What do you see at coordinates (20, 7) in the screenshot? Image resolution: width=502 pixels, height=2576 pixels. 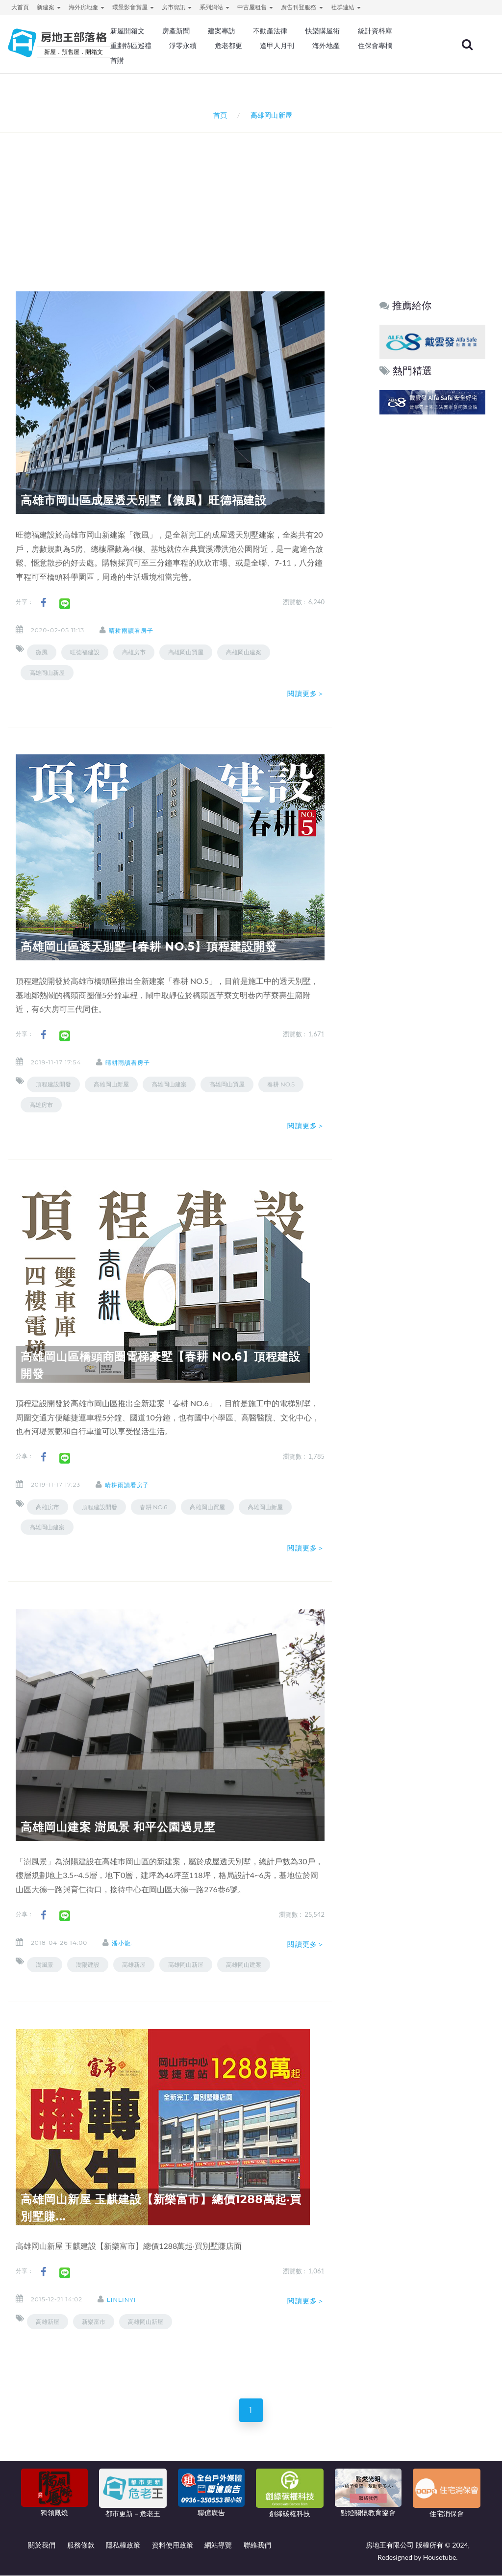 I see `大首頁` at bounding box center [20, 7].